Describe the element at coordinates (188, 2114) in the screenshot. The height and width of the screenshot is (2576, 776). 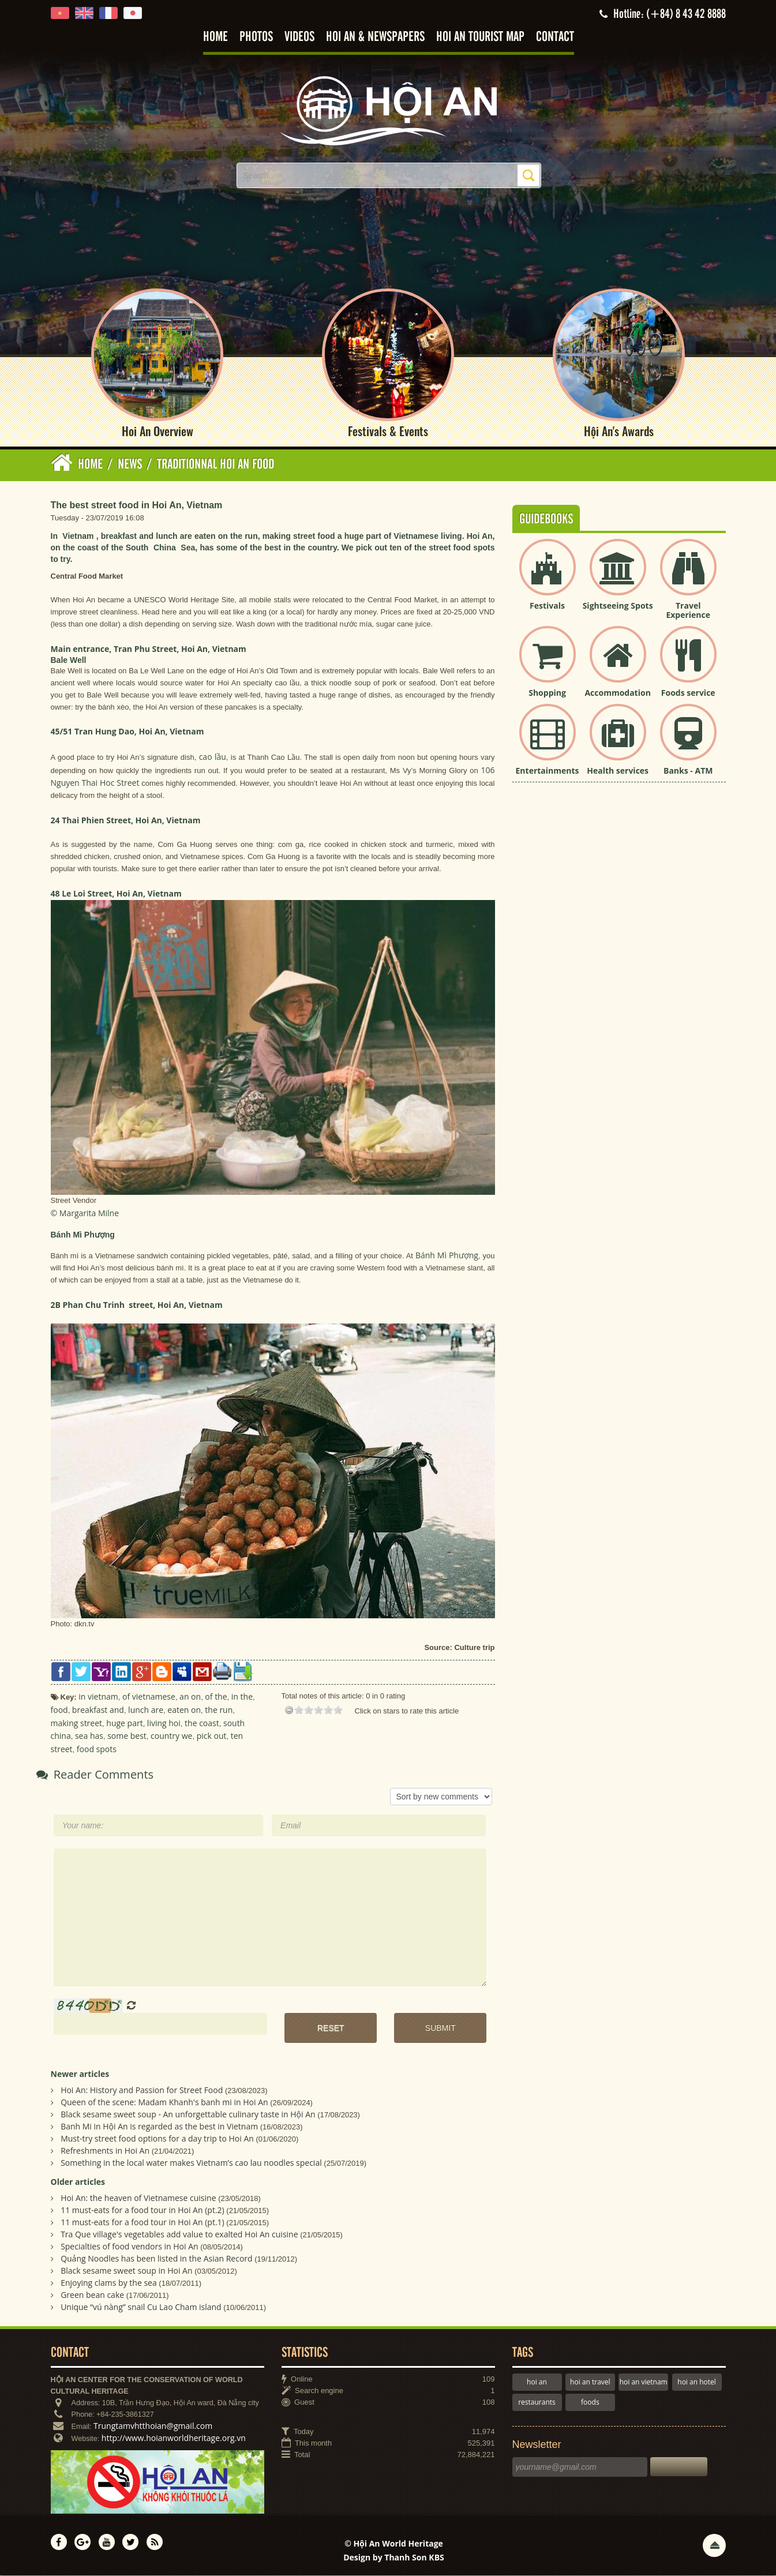
I see `Black sesame sweet soup - An unforgettable culinary taste in Hội An` at that location.